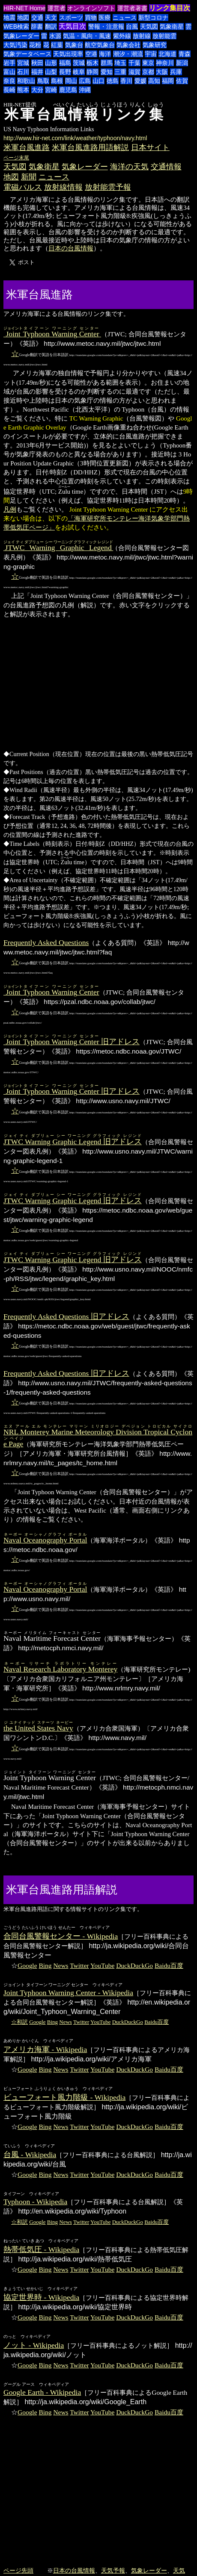 The width and height of the screenshot is (197, 2576). What do you see at coordinates (168, 80) in the screenshot?
I see `福岡` at bounding box center [168, 80].